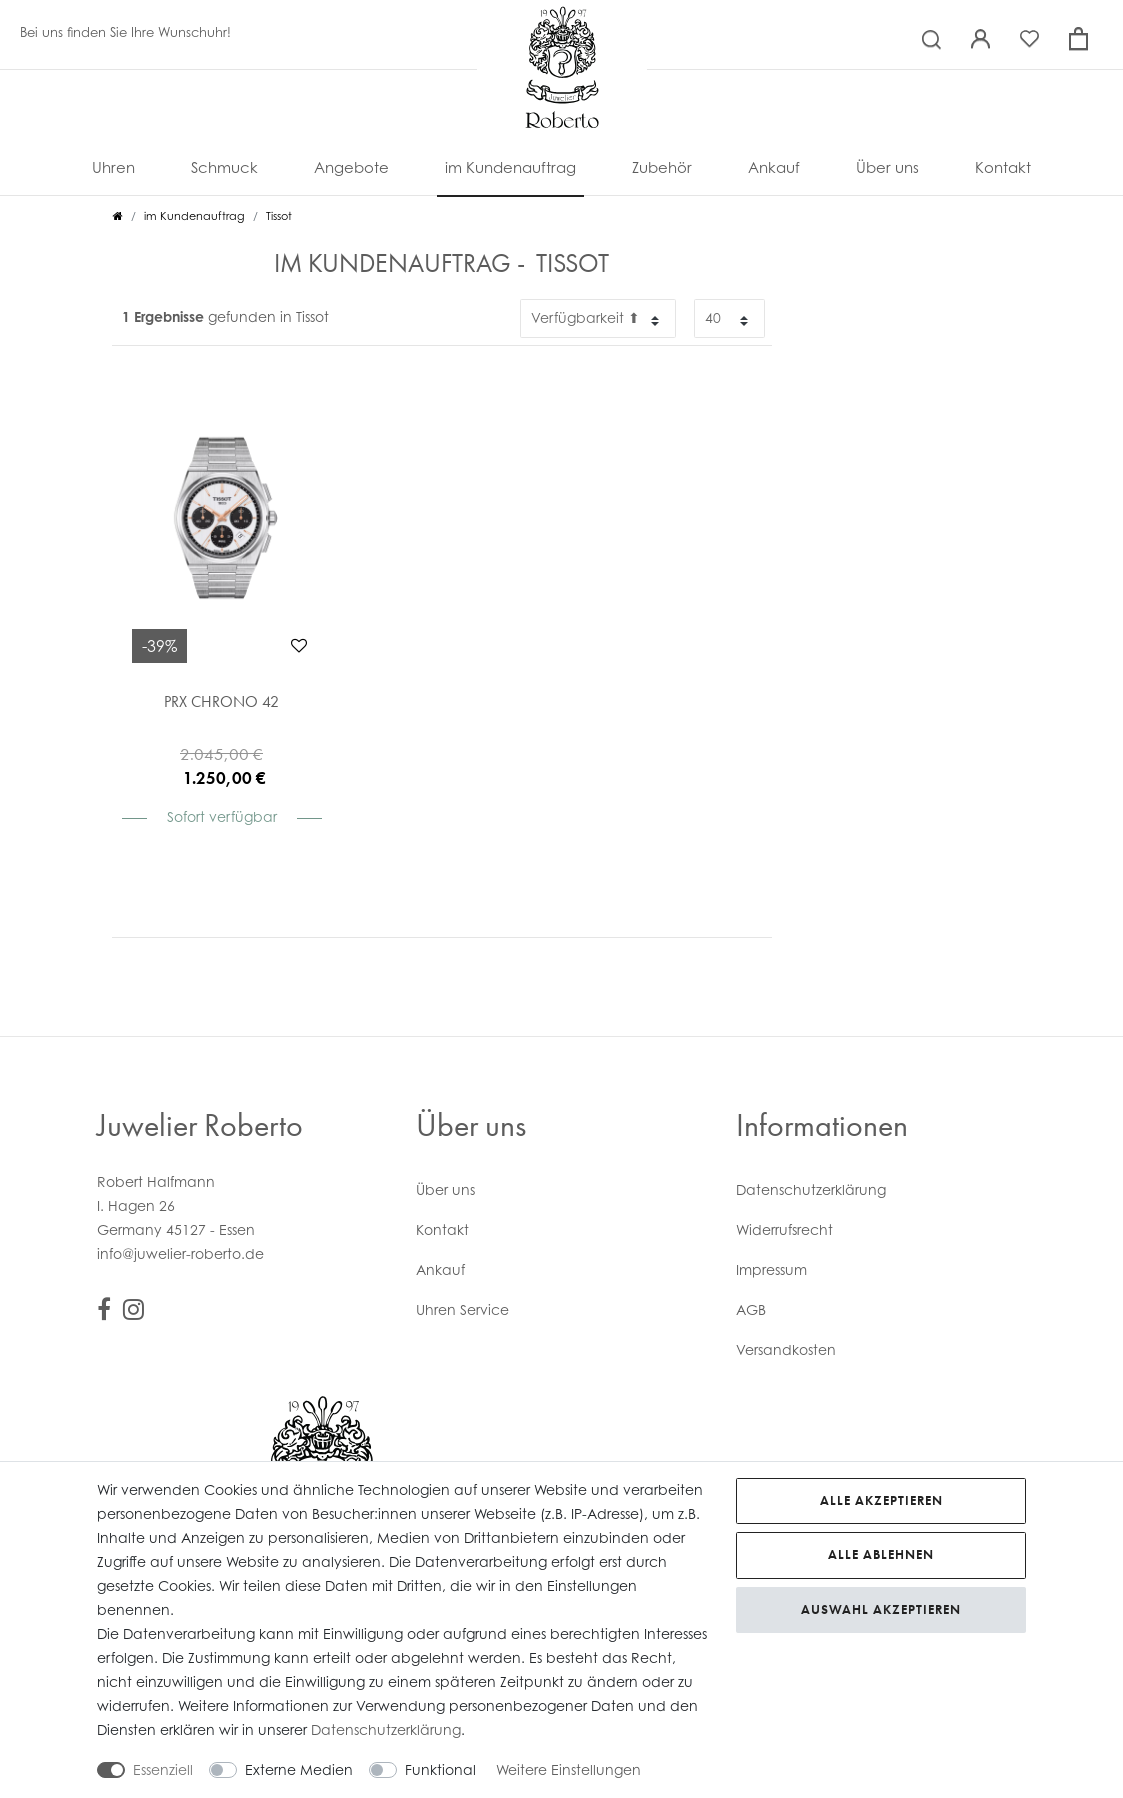 This screenshot has width=1123, height=1798. Describe the element at coordinates (786, 1349) in the screenshot. I see `Versandkosten` at that location.